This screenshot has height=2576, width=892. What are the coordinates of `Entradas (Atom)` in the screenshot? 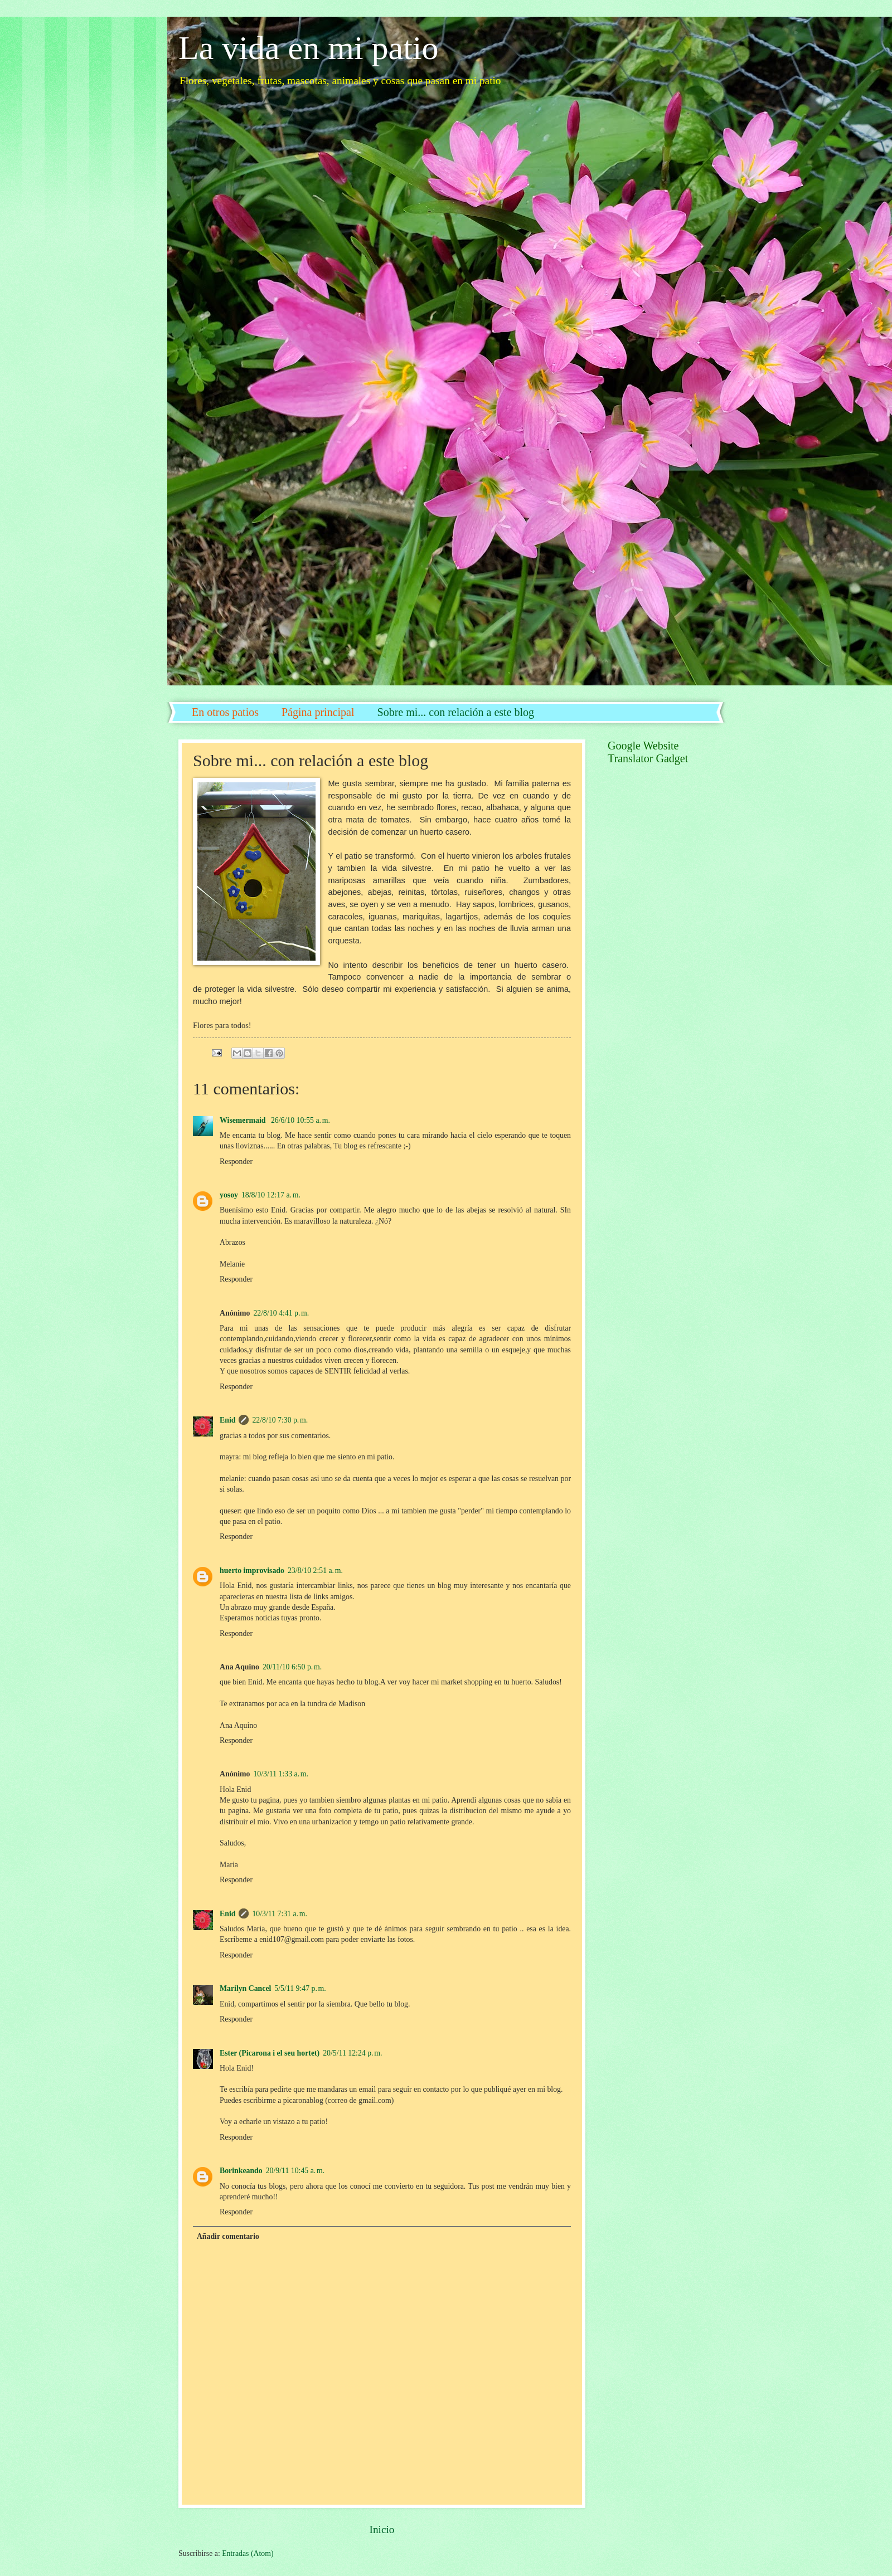 It's located at (247, 2553).